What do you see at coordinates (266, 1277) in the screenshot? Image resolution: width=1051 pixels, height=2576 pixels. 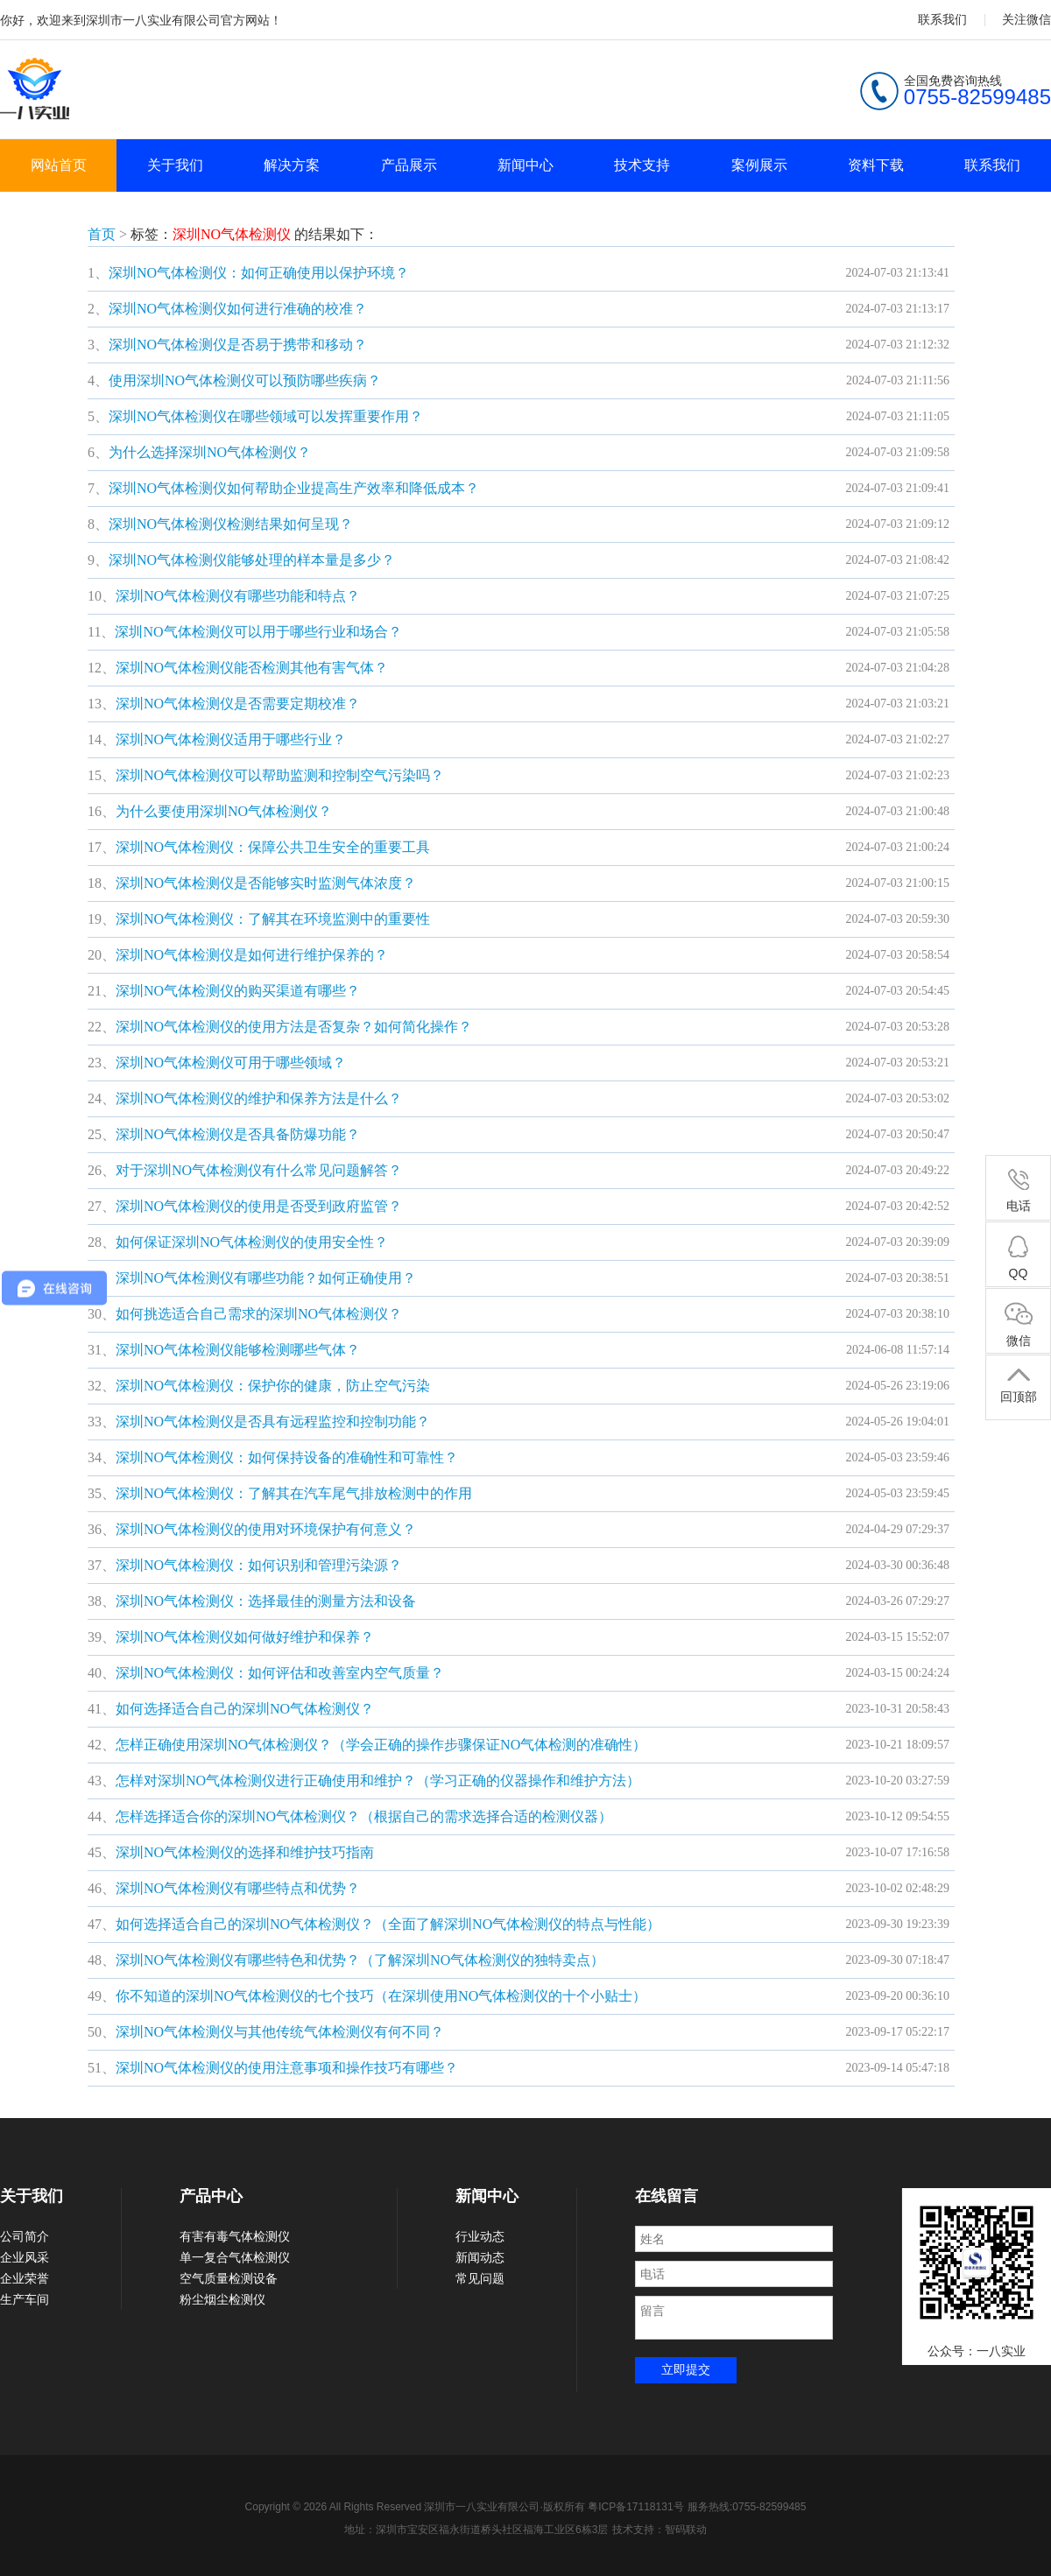 I see `深圳NO气体检测仪有哪些功能？如何正确使用？` at bounding box center [266, 1277].